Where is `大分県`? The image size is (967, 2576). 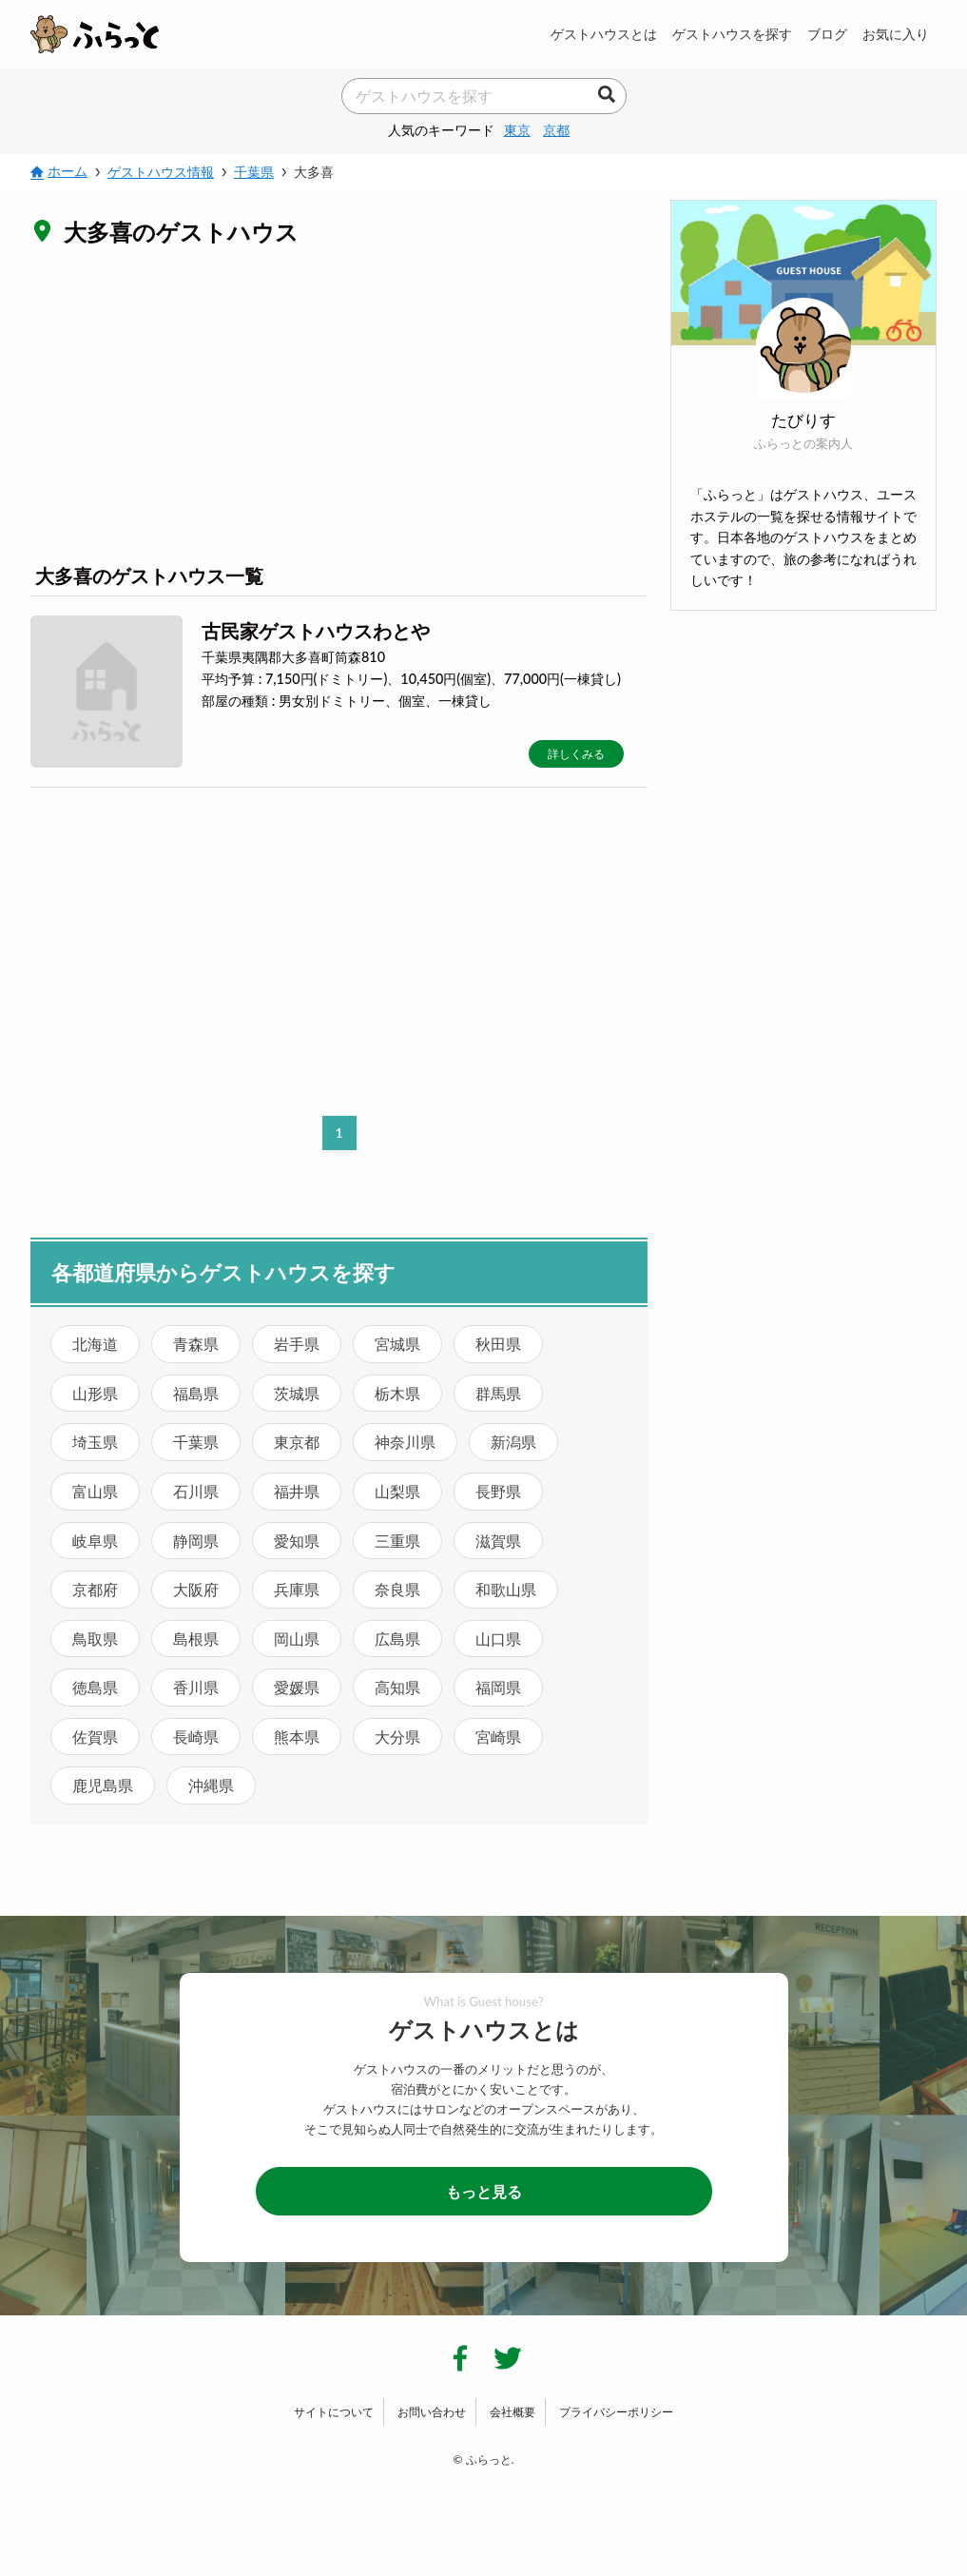
大分県 is located at coordinates (397, 1736).